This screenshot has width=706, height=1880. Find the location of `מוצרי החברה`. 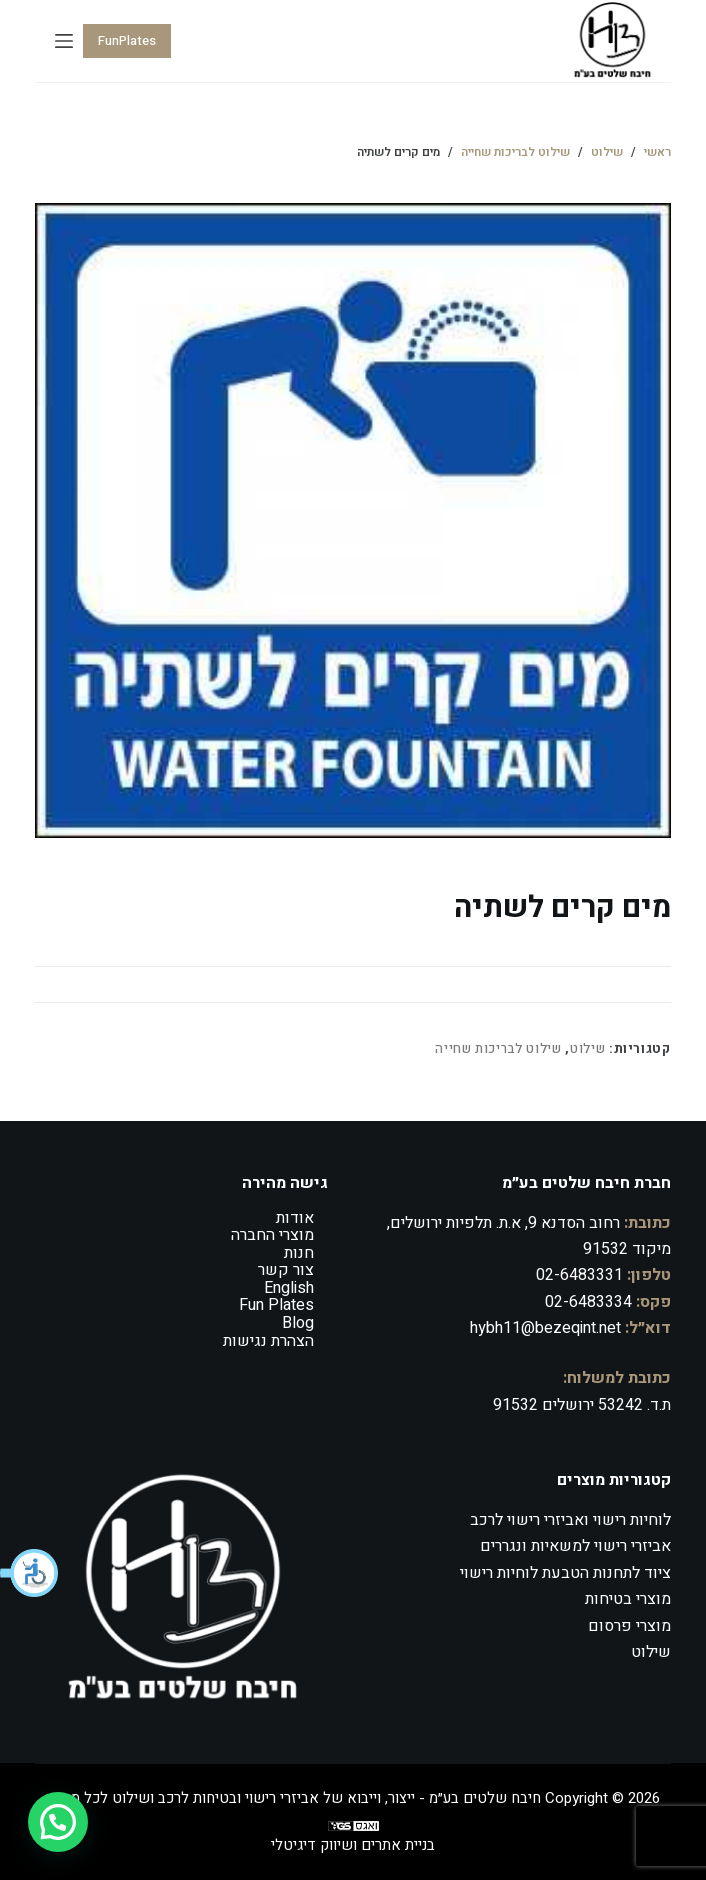

מוצרי החברה is located at coordinates (272, 1235).